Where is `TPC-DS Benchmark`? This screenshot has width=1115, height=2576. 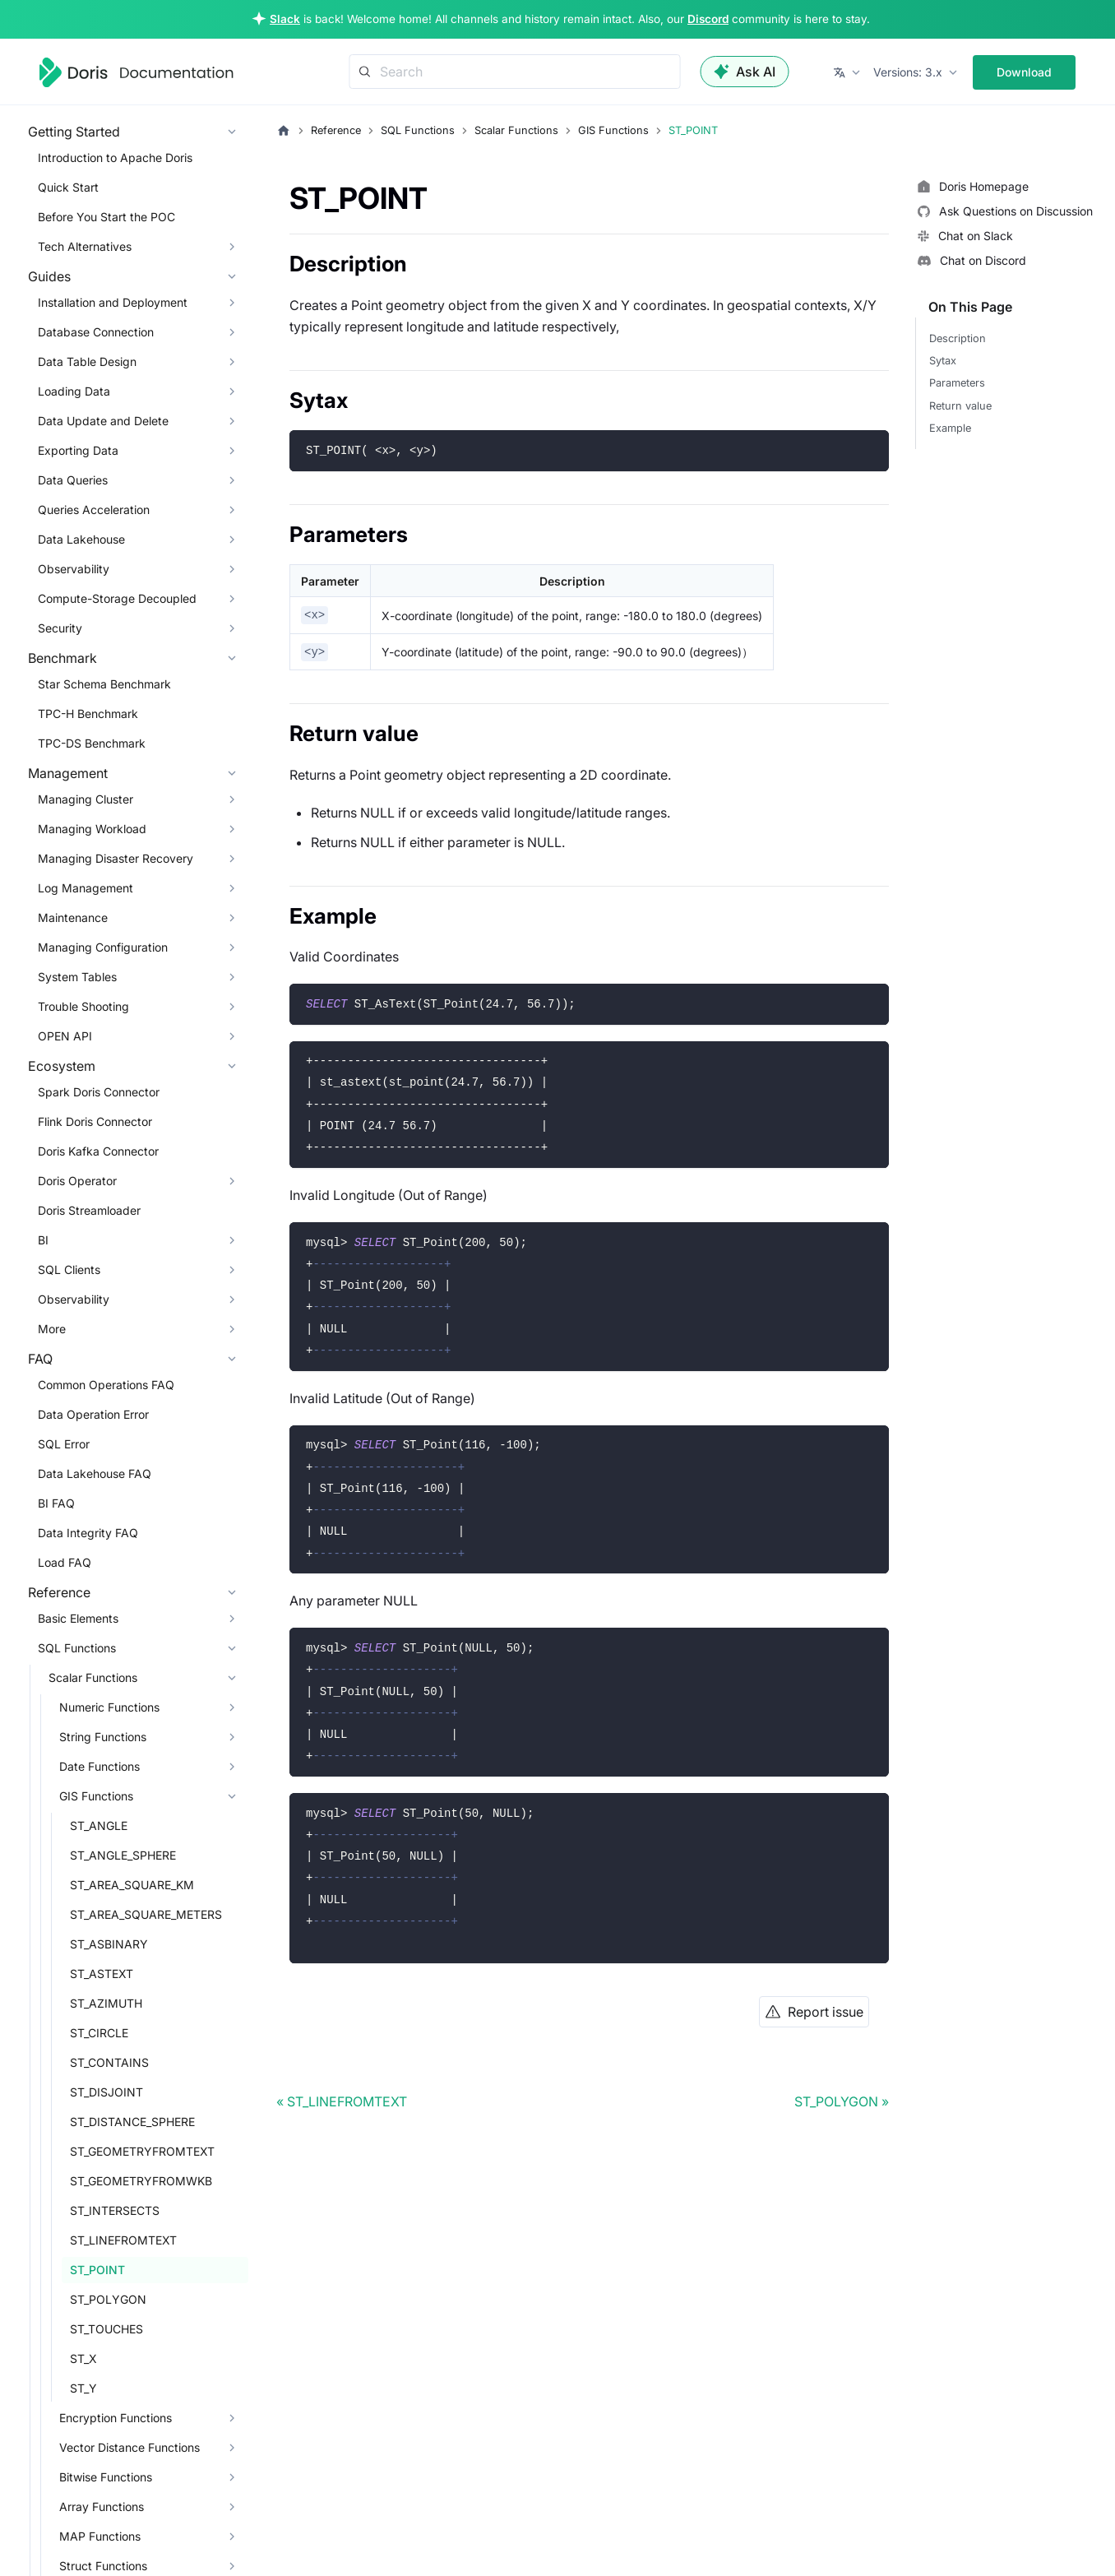
TPC-DS Benchmark is located at coordinates (92, 743).